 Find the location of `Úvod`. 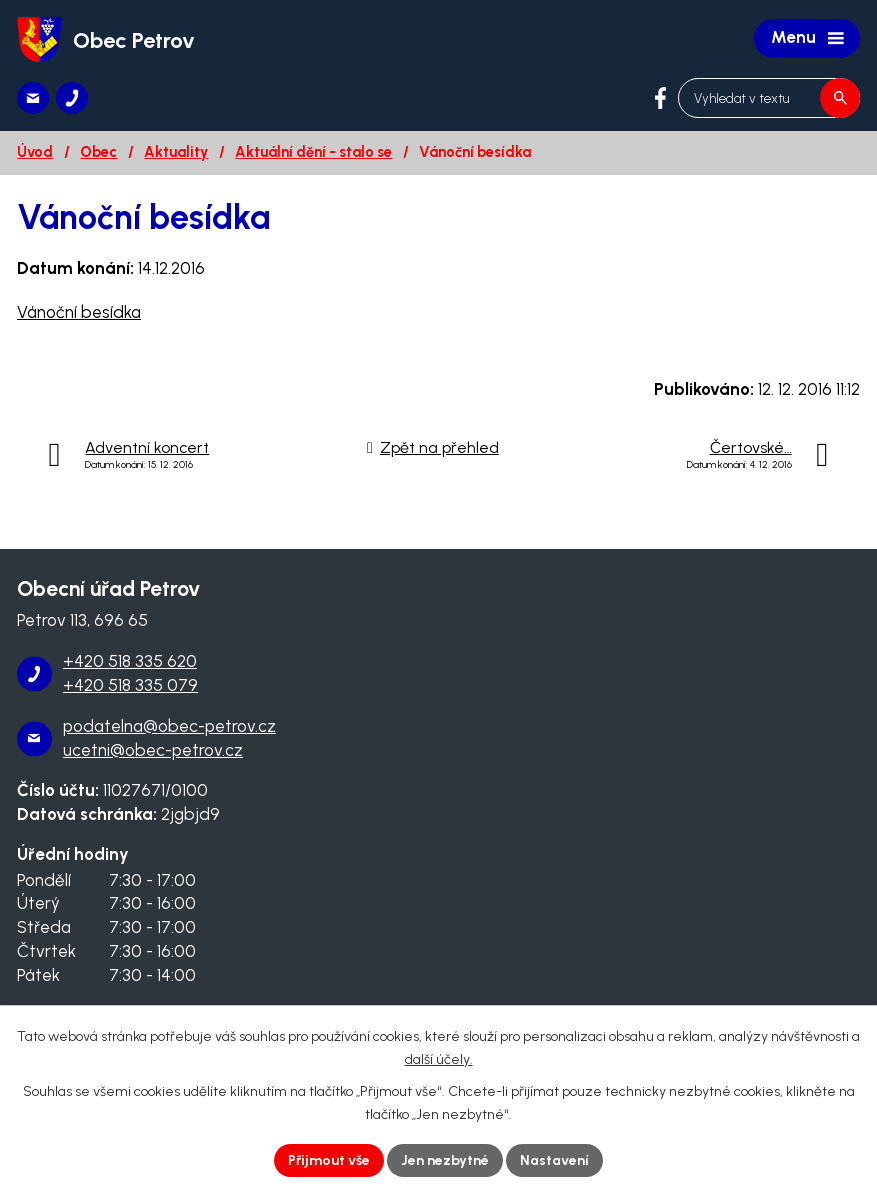

Úvod is located at coordinates (35, 152).